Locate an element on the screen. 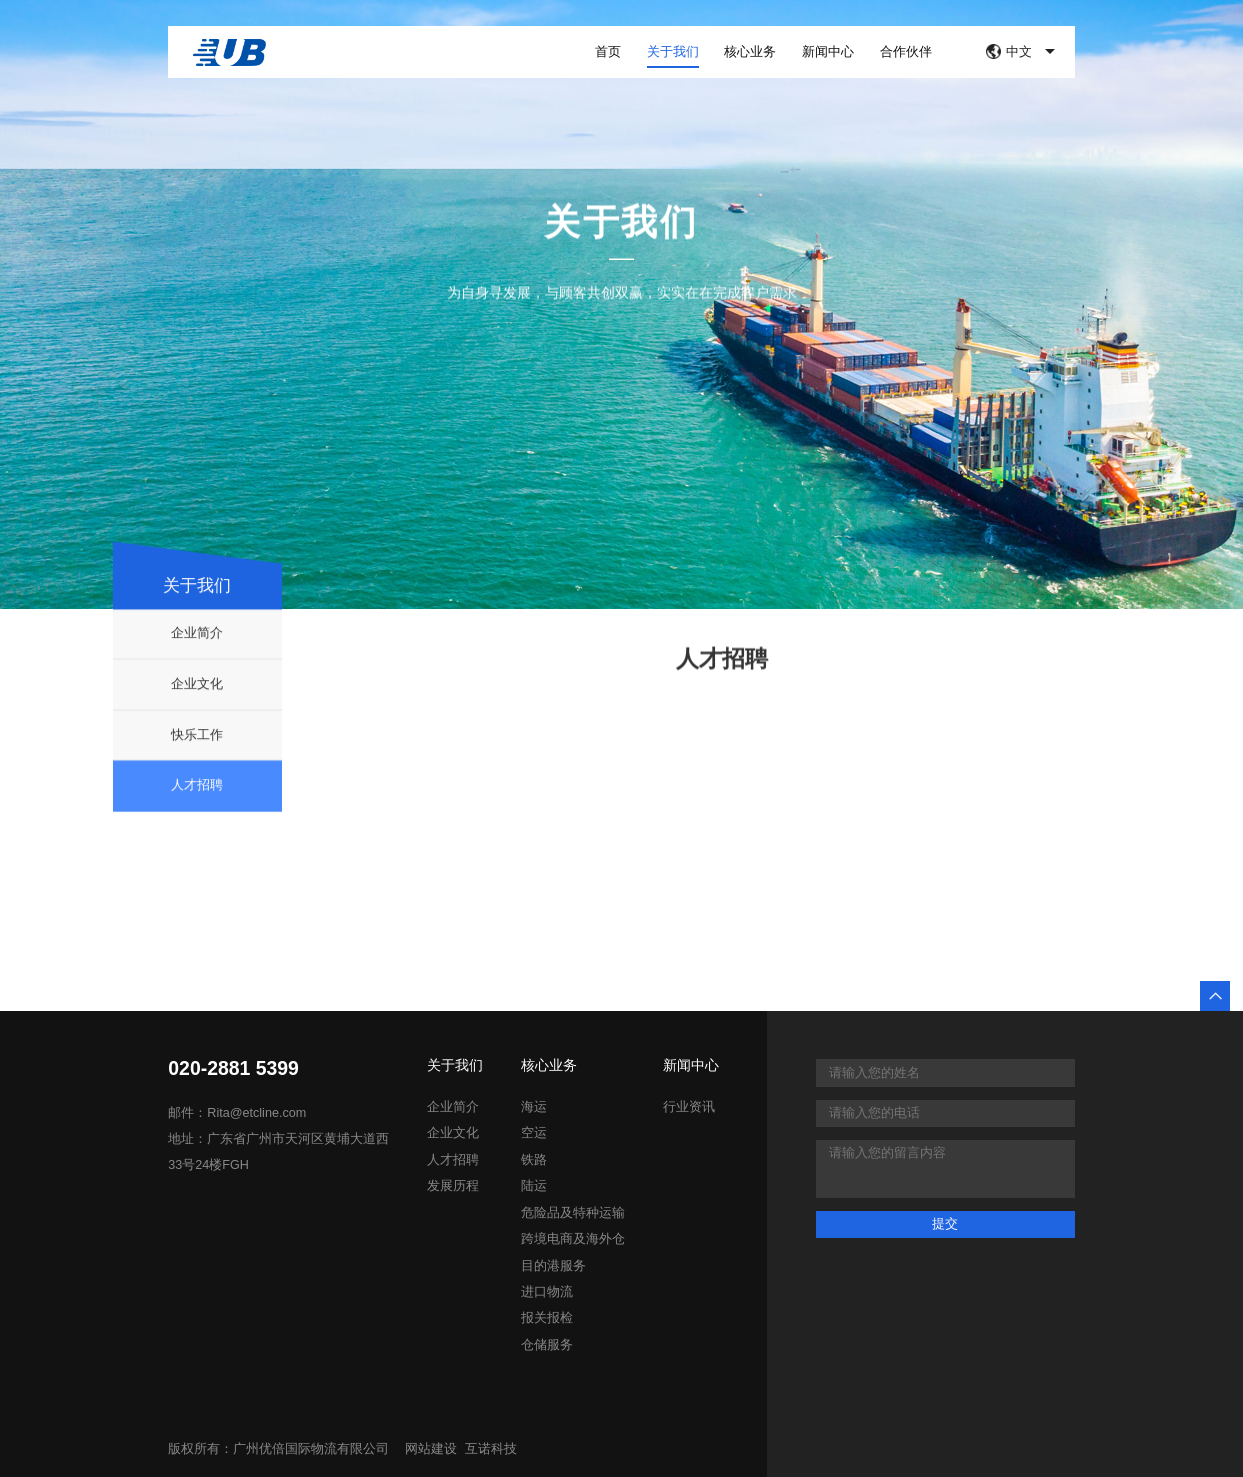 The height and width of the screenshot is (1477, 1243). 020-2881 5399 is located at coordinates (233, 1068).